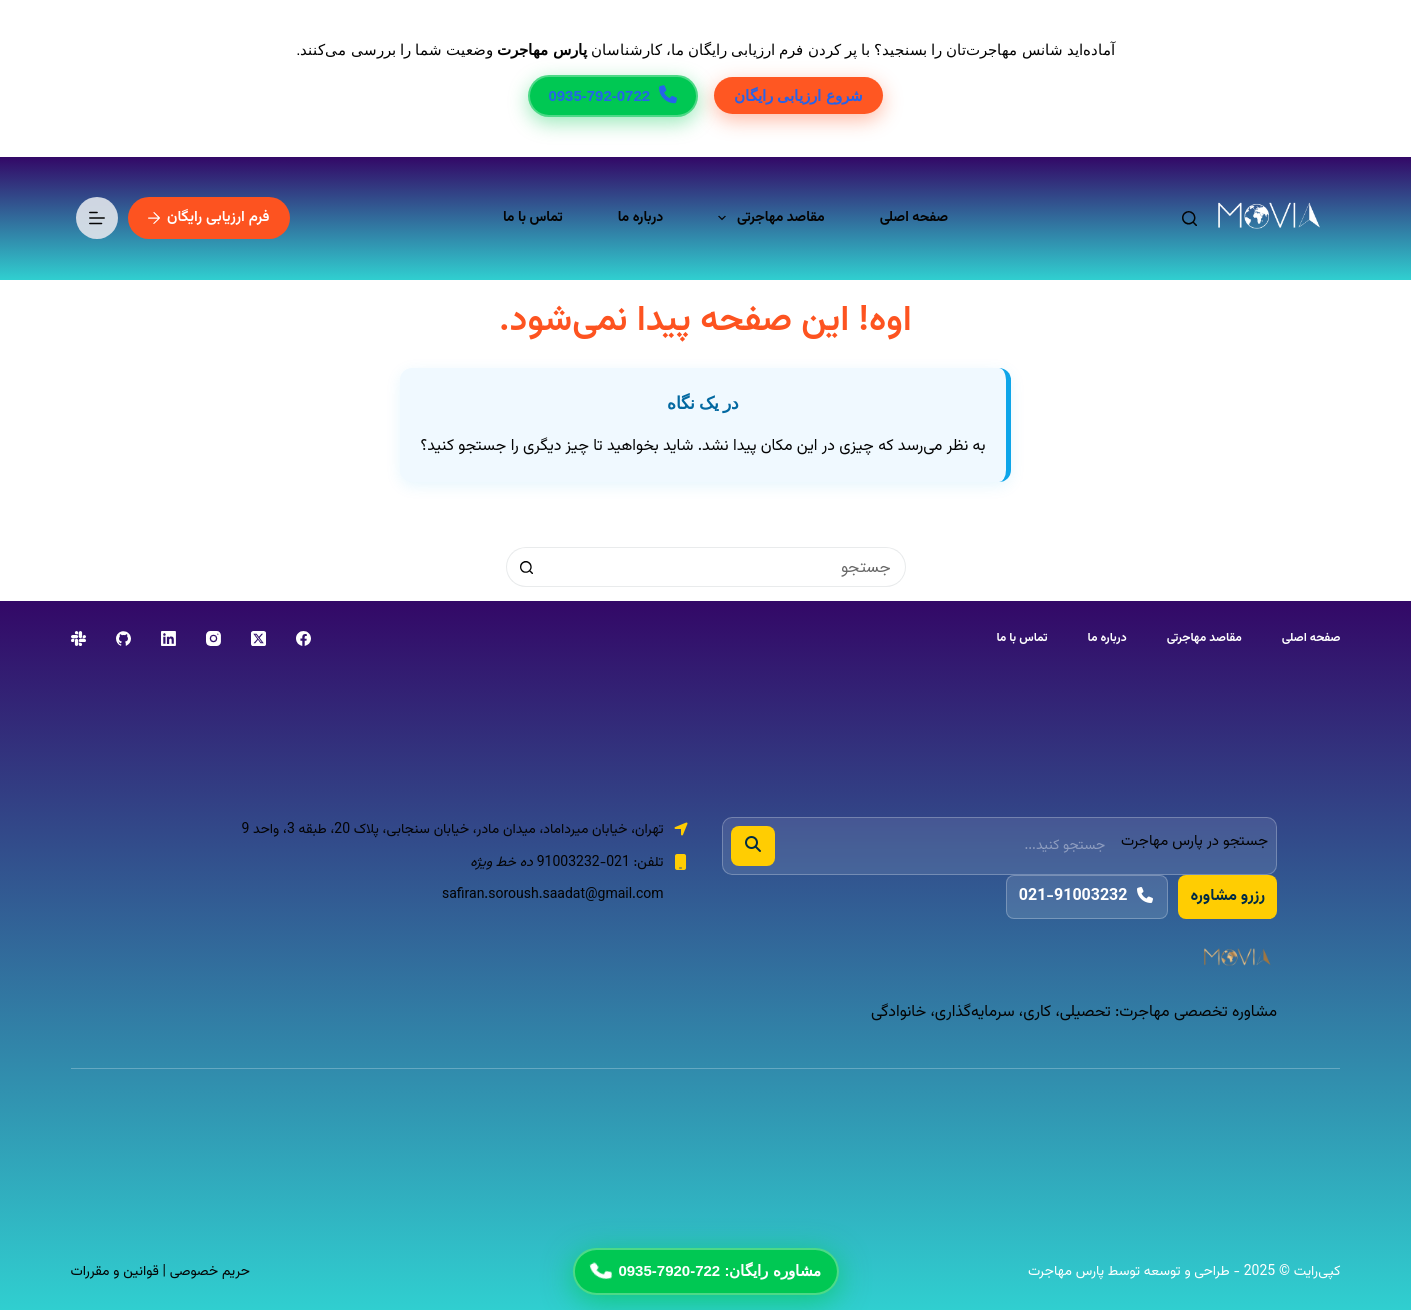 Image resolution: width=1411 pixels, height=1310 pixels. What do you see at coordinates (1189, 218) in the screenshot?
I see `[جستجو]` at bounding box center [1189, 218].